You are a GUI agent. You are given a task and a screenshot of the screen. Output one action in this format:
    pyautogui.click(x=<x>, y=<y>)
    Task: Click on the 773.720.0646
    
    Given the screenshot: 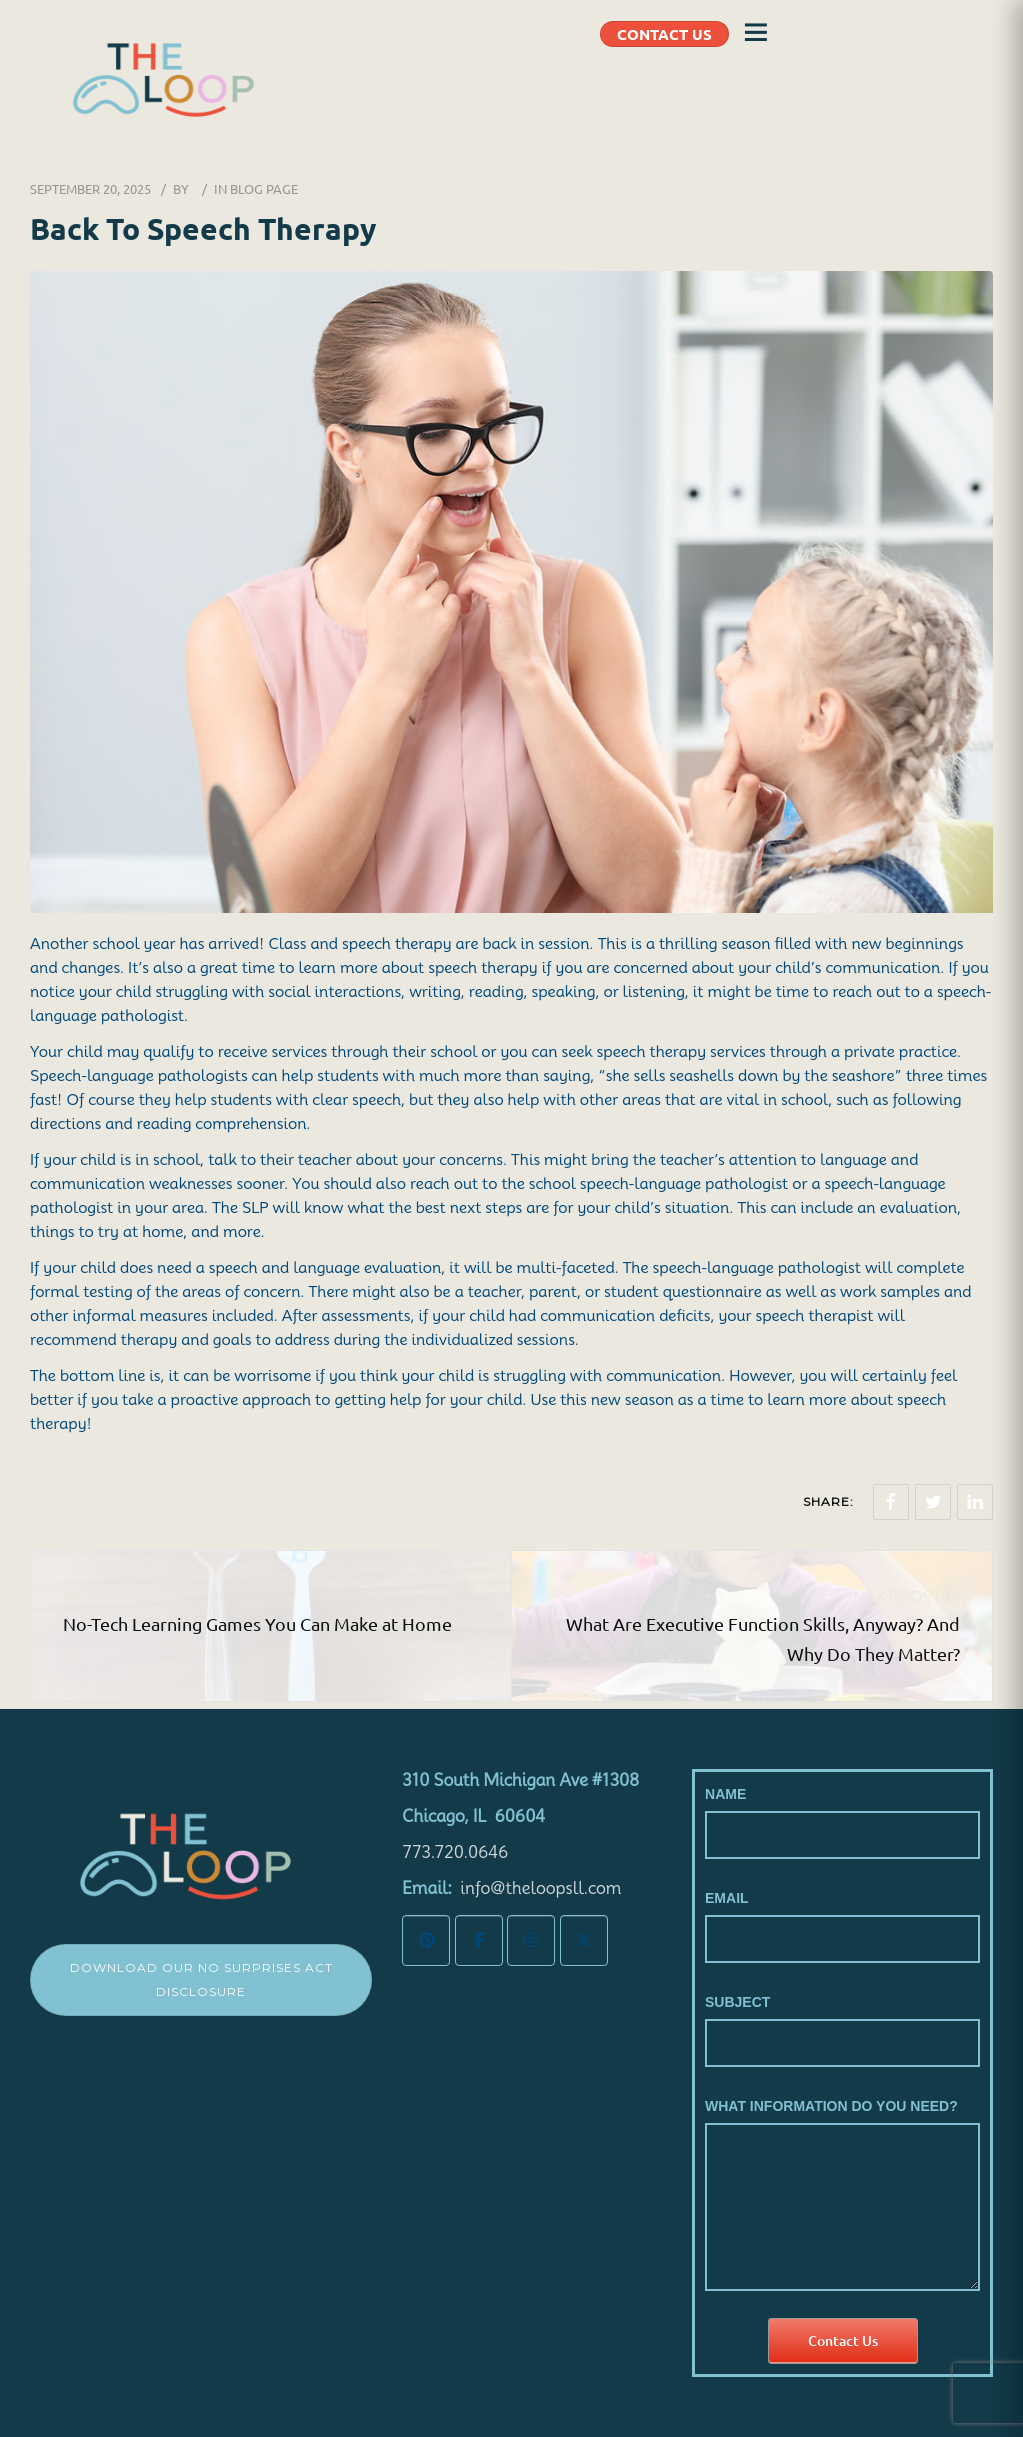 What is the action you would take?
    pyautogui.click(x=455, y=1852)
    